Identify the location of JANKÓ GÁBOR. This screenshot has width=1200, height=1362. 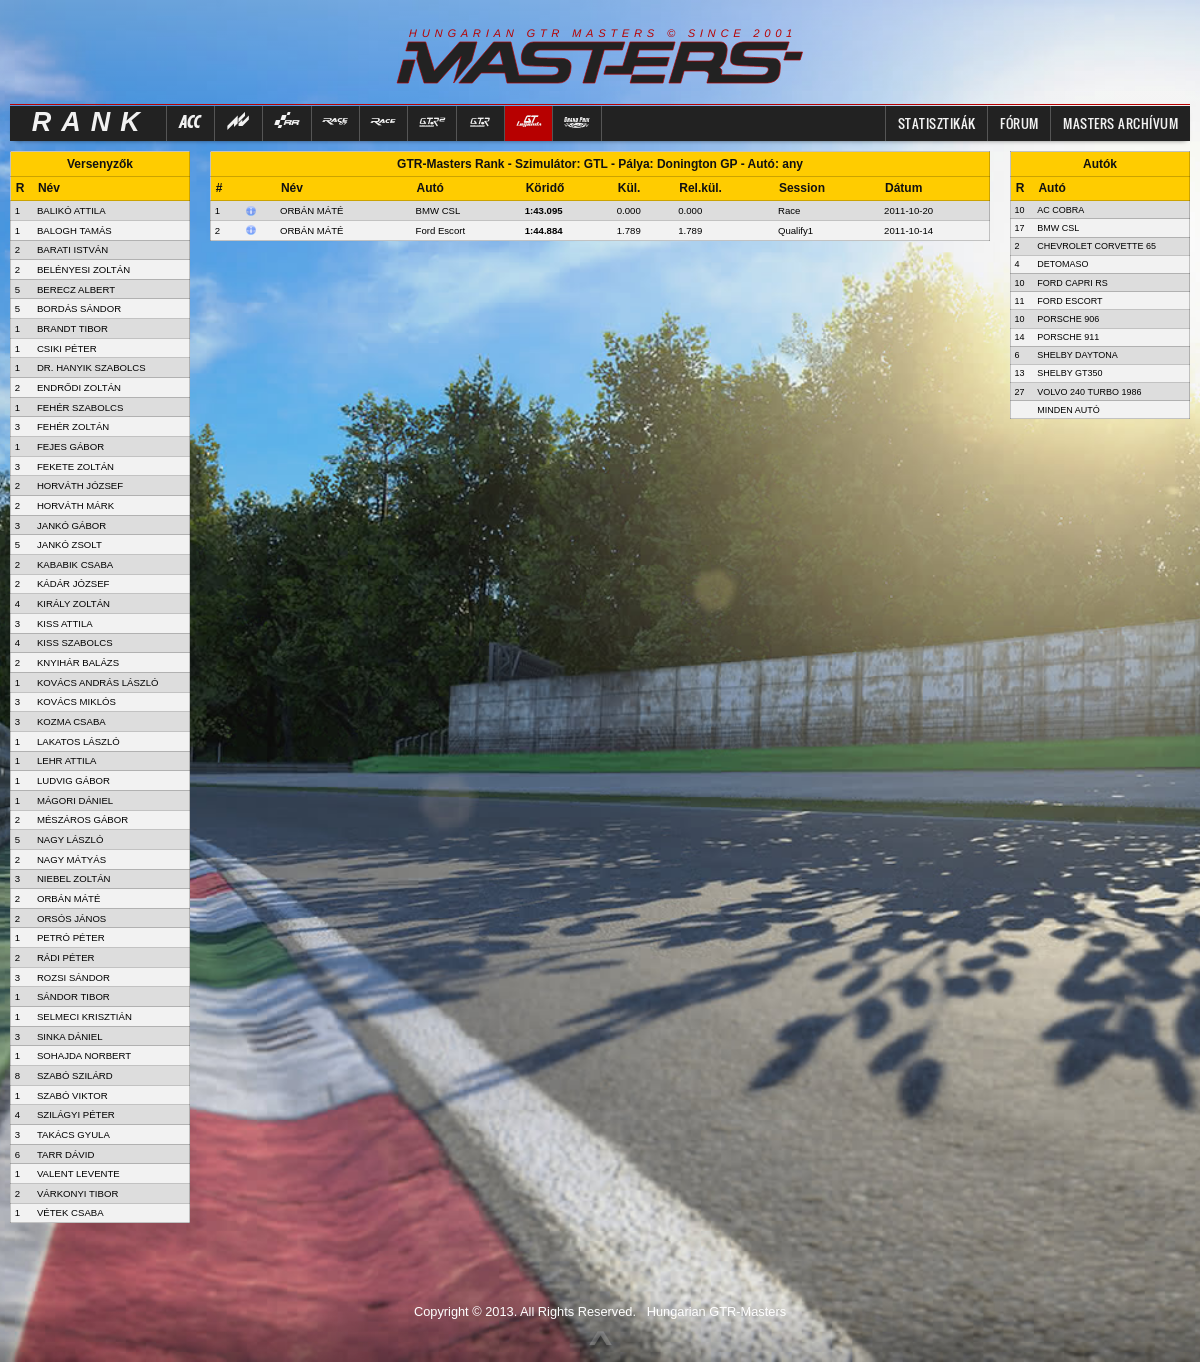
(71, 525).